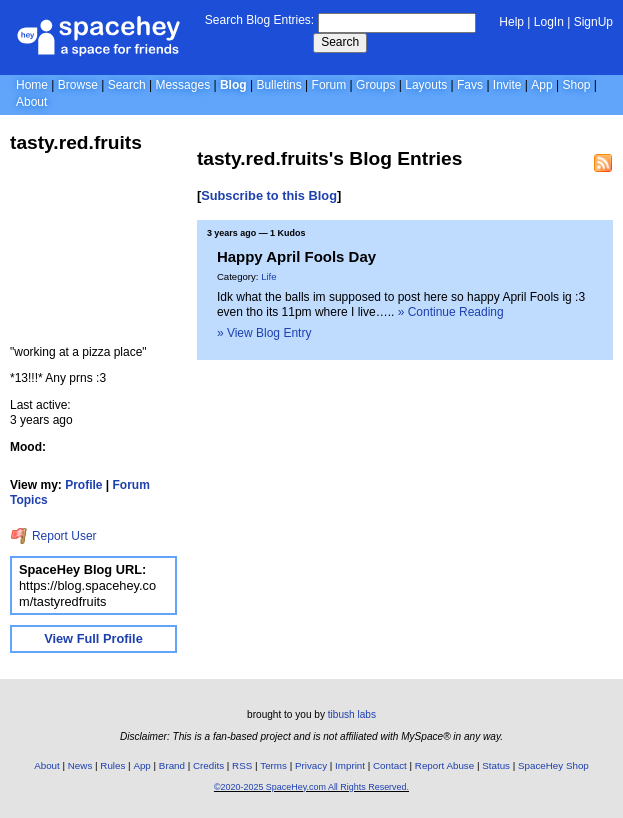 This screenshot has height=818, width=623. I want to click on tibush labs, so click(352, 714).